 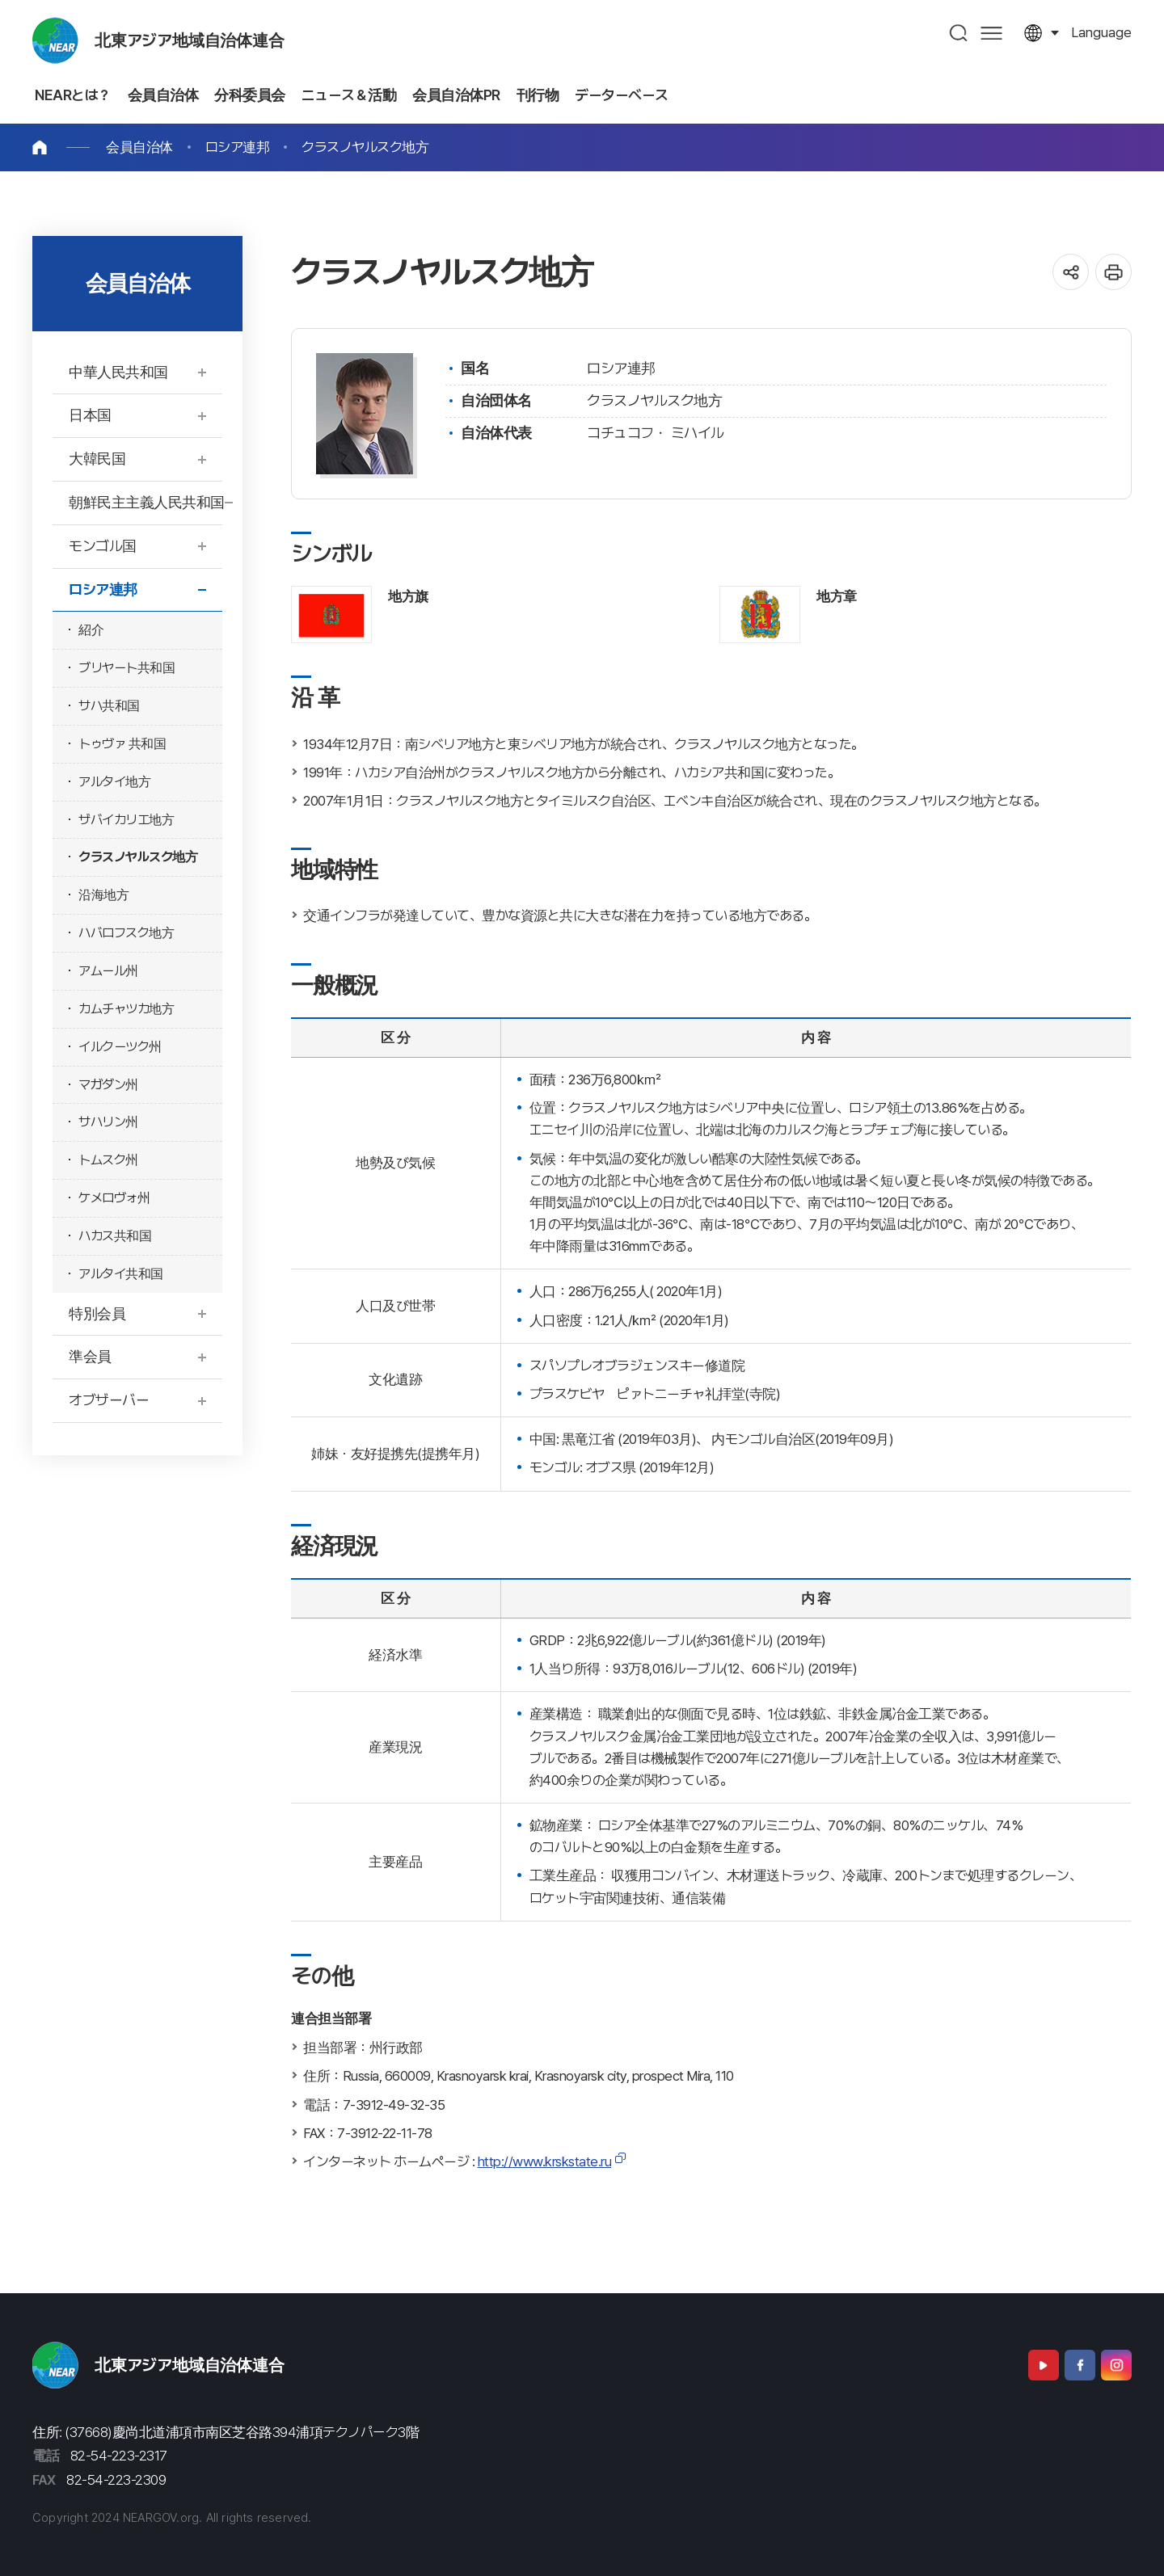 I want to click on language, so click(x=1101, y=32).